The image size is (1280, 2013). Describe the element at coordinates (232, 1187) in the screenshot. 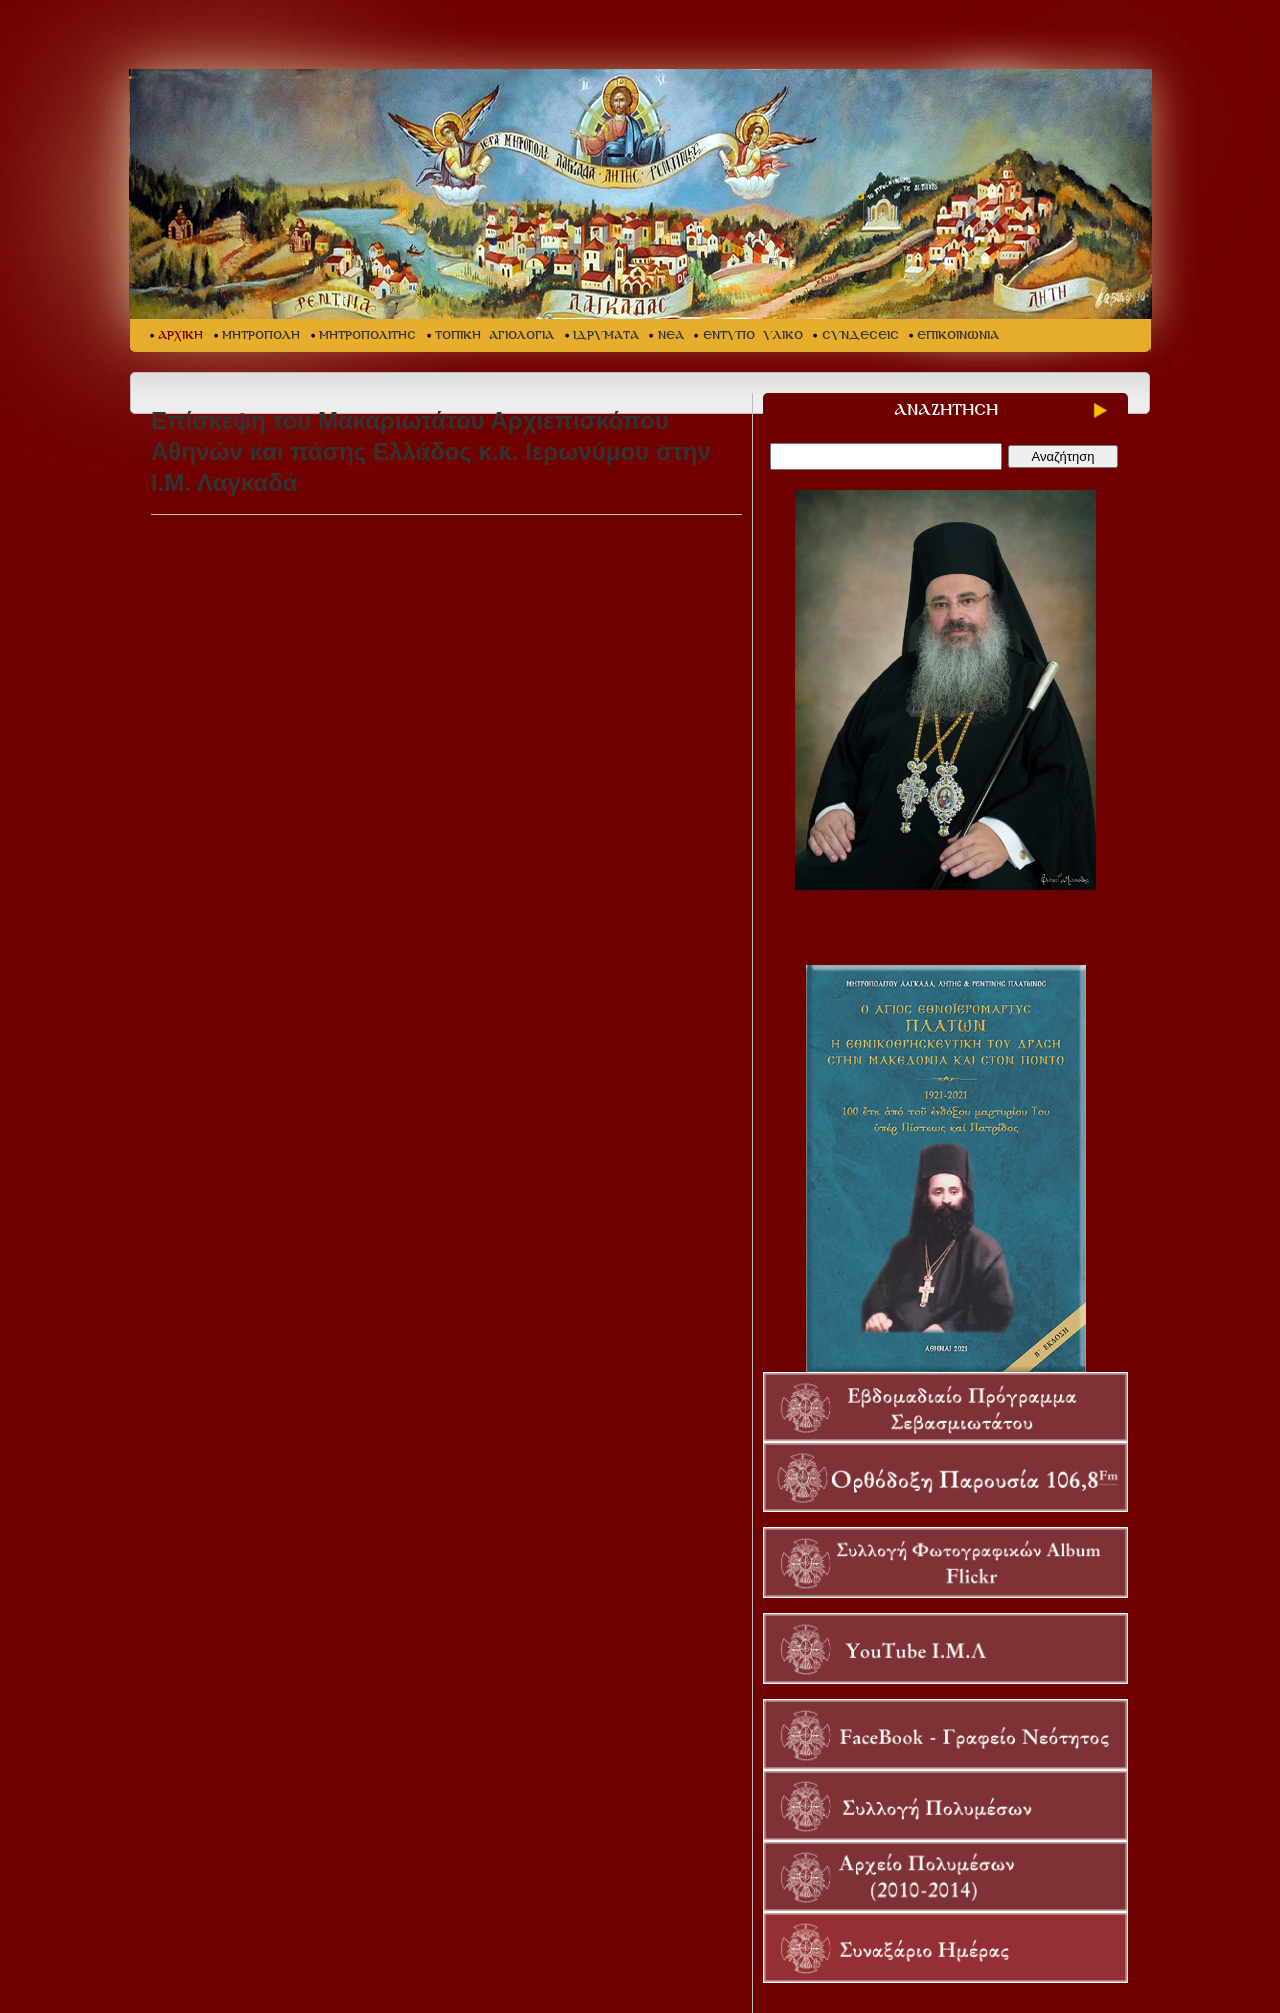

I see `Επιστροφή στη προηγούμενη σελίδα` at that location.